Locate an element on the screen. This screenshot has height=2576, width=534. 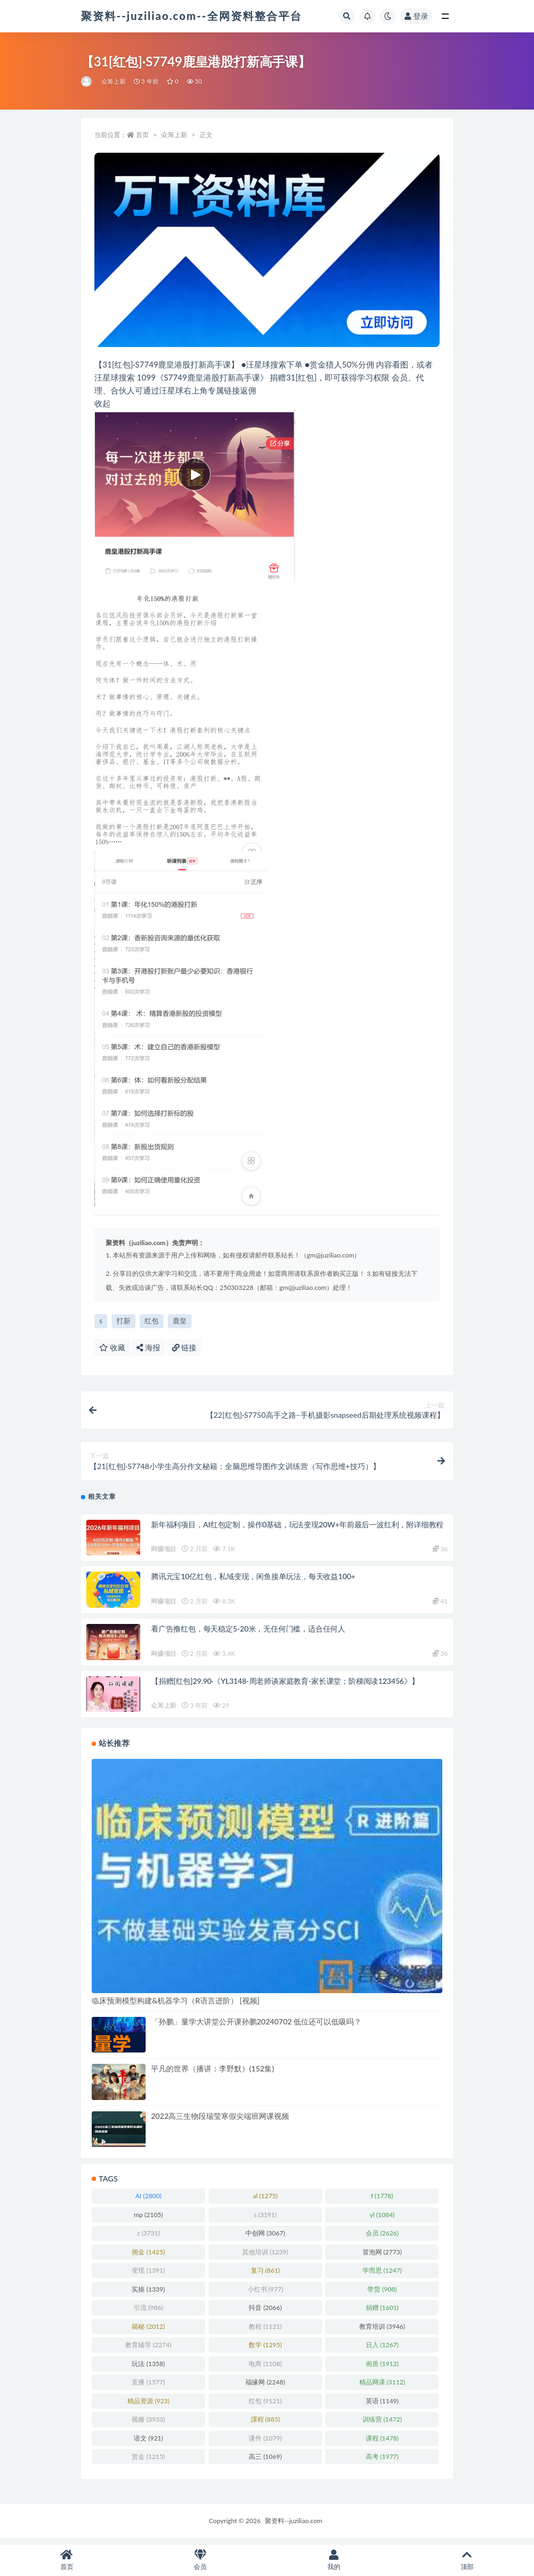
登录 is located at coordinates (416, 16).